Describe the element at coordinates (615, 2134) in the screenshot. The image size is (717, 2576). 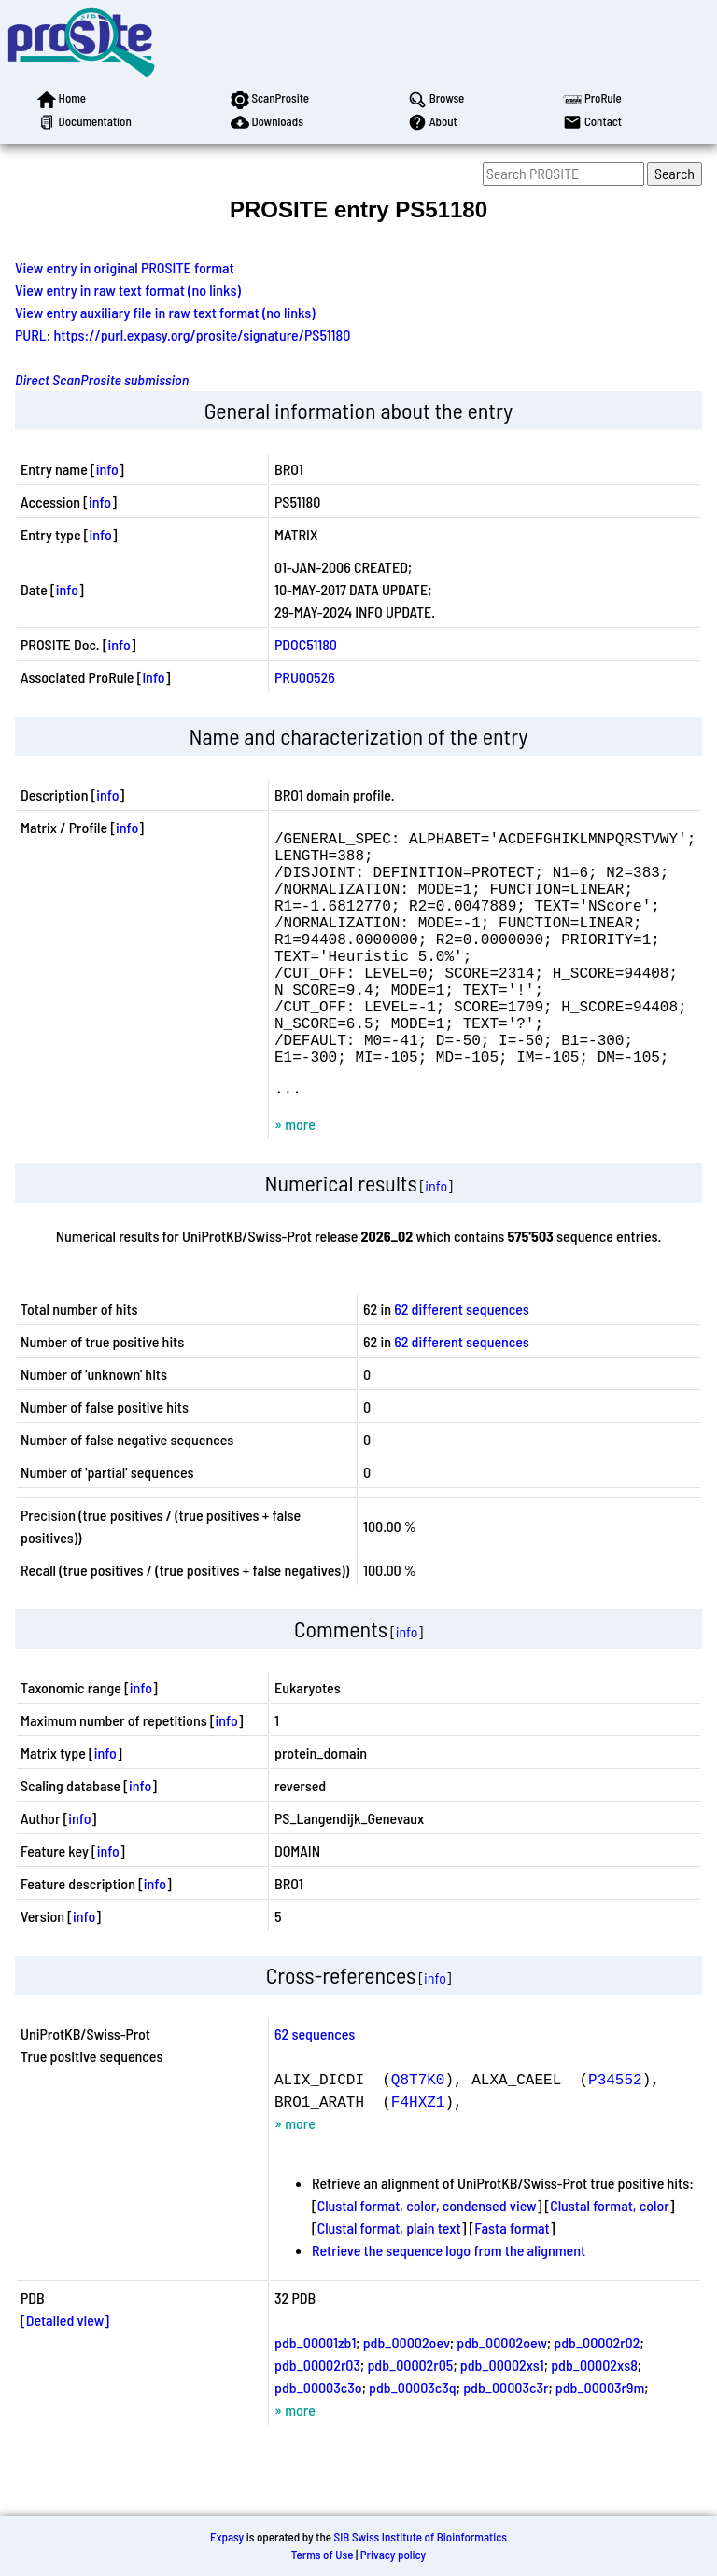
I see `P34552` at that location.